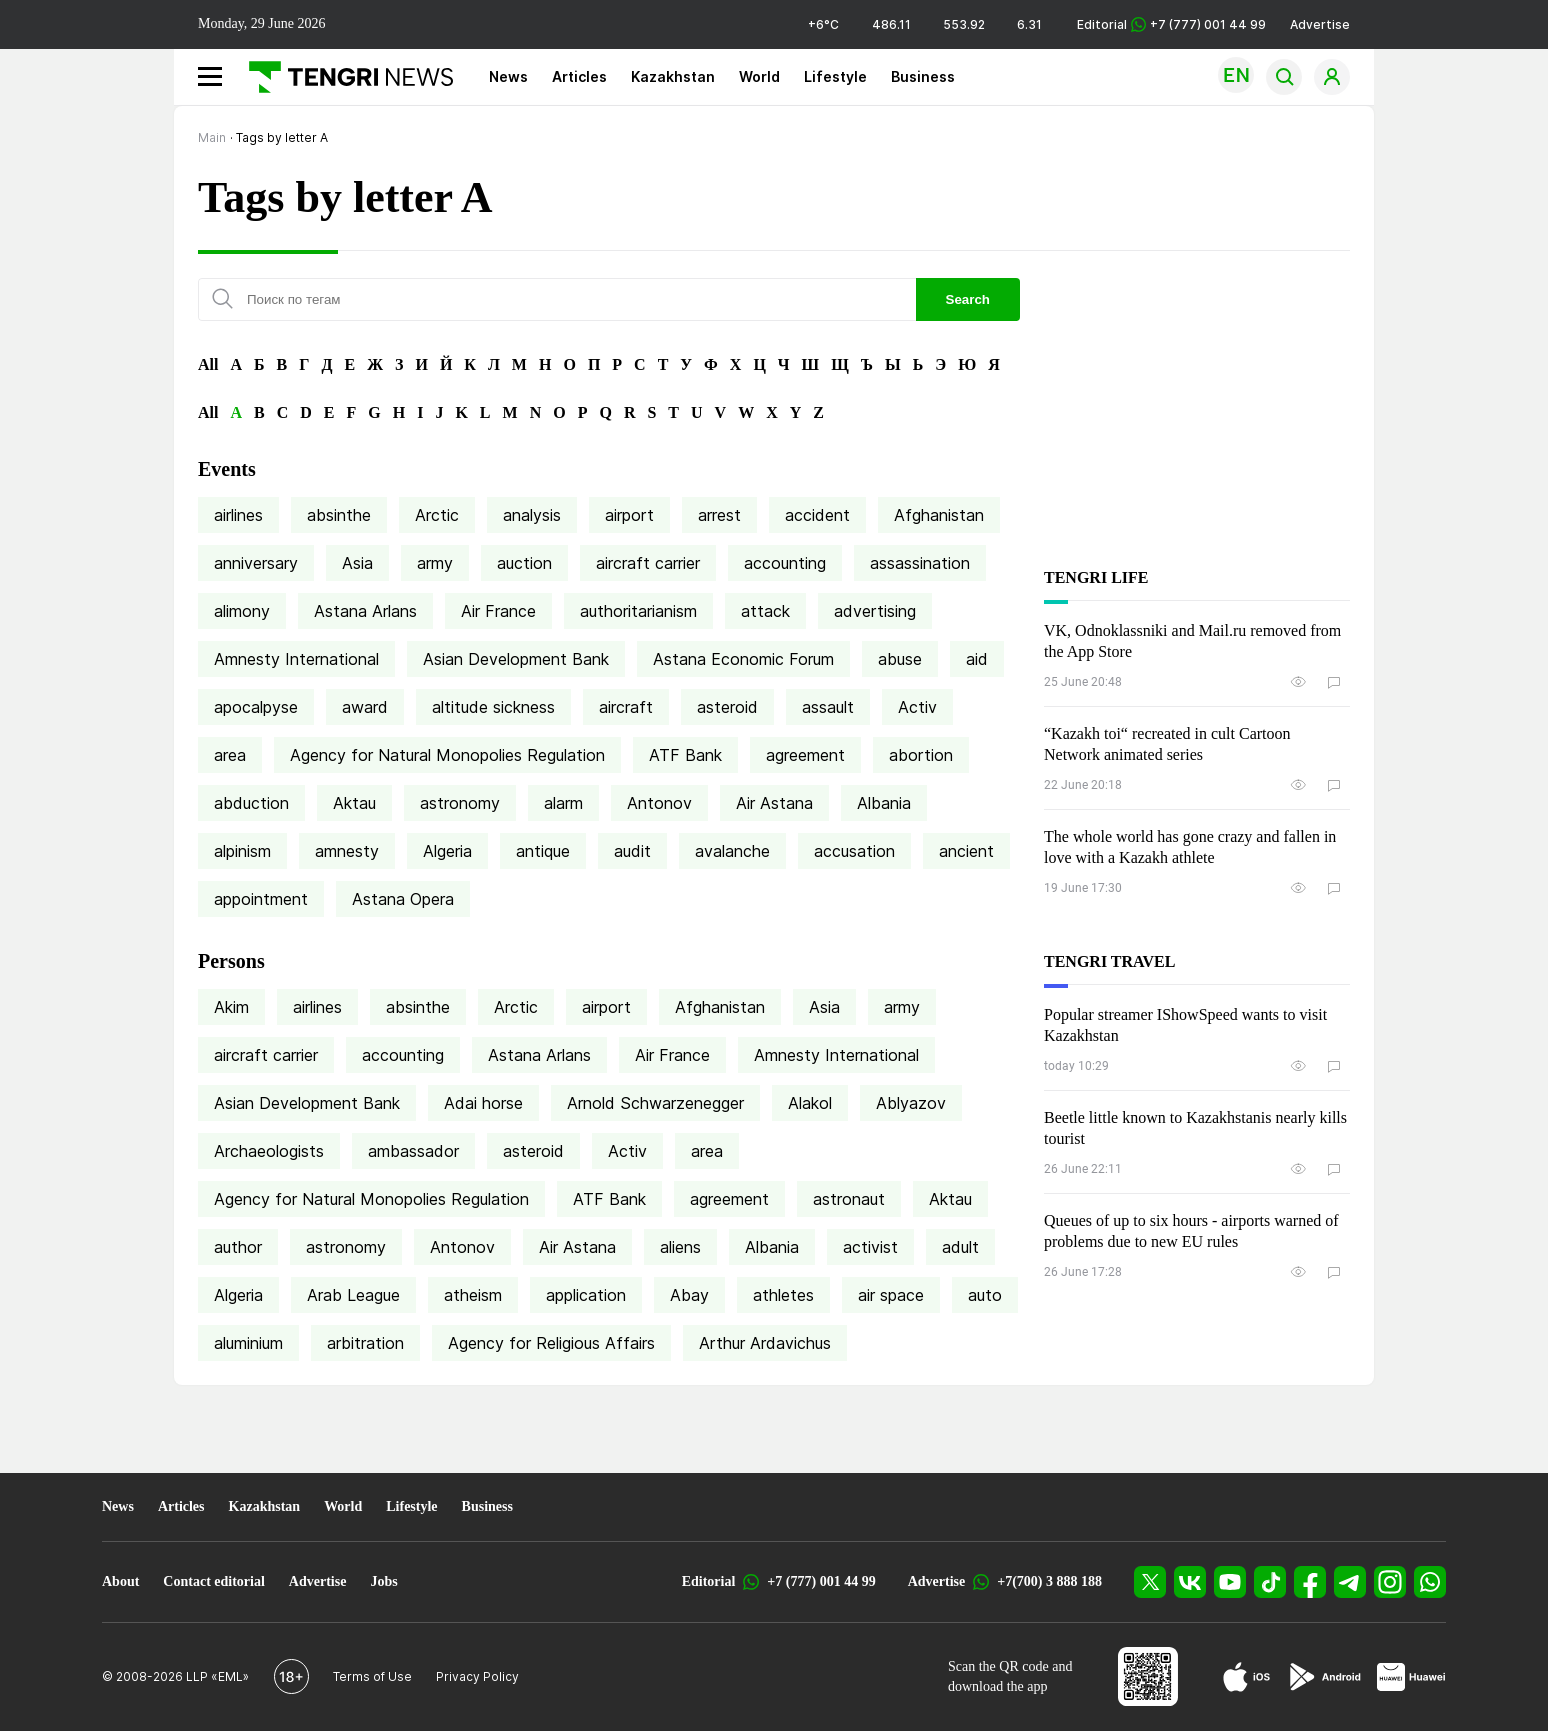 This screenshot has width=1548, height=1731. Describe the element at coordinates (655, 1103) in the screenshot. I see `Arnold Schwarzenegger` at that location.